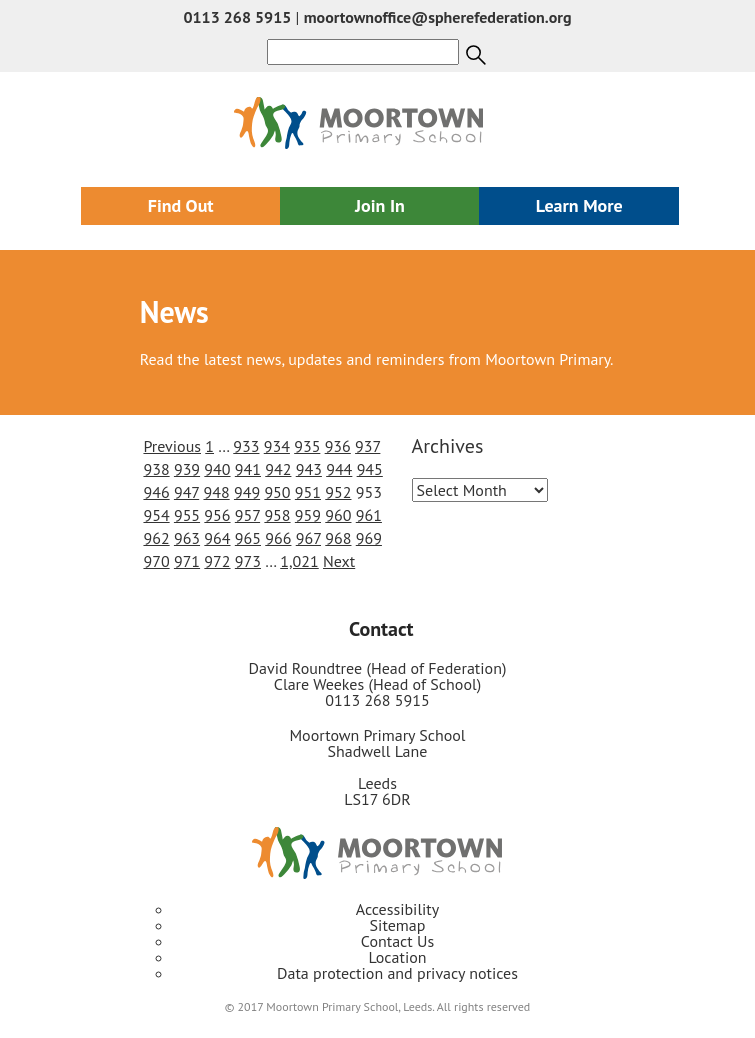 The image size is (755, 1038). I want to click on 965, so click(248, 538).